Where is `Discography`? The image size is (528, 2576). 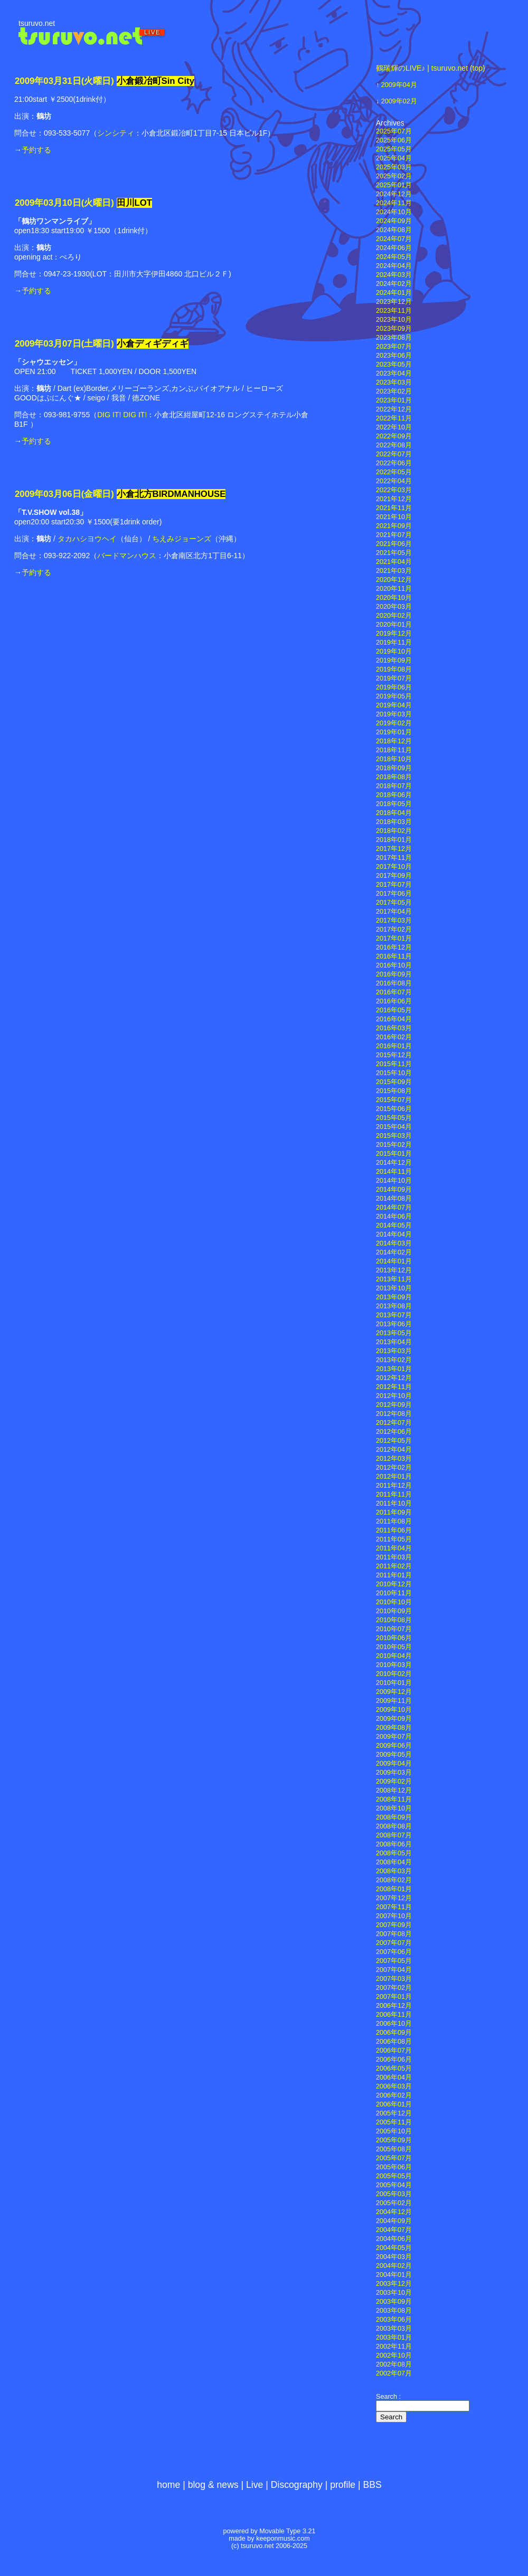 Discography is located at coordinates (297, 2484).